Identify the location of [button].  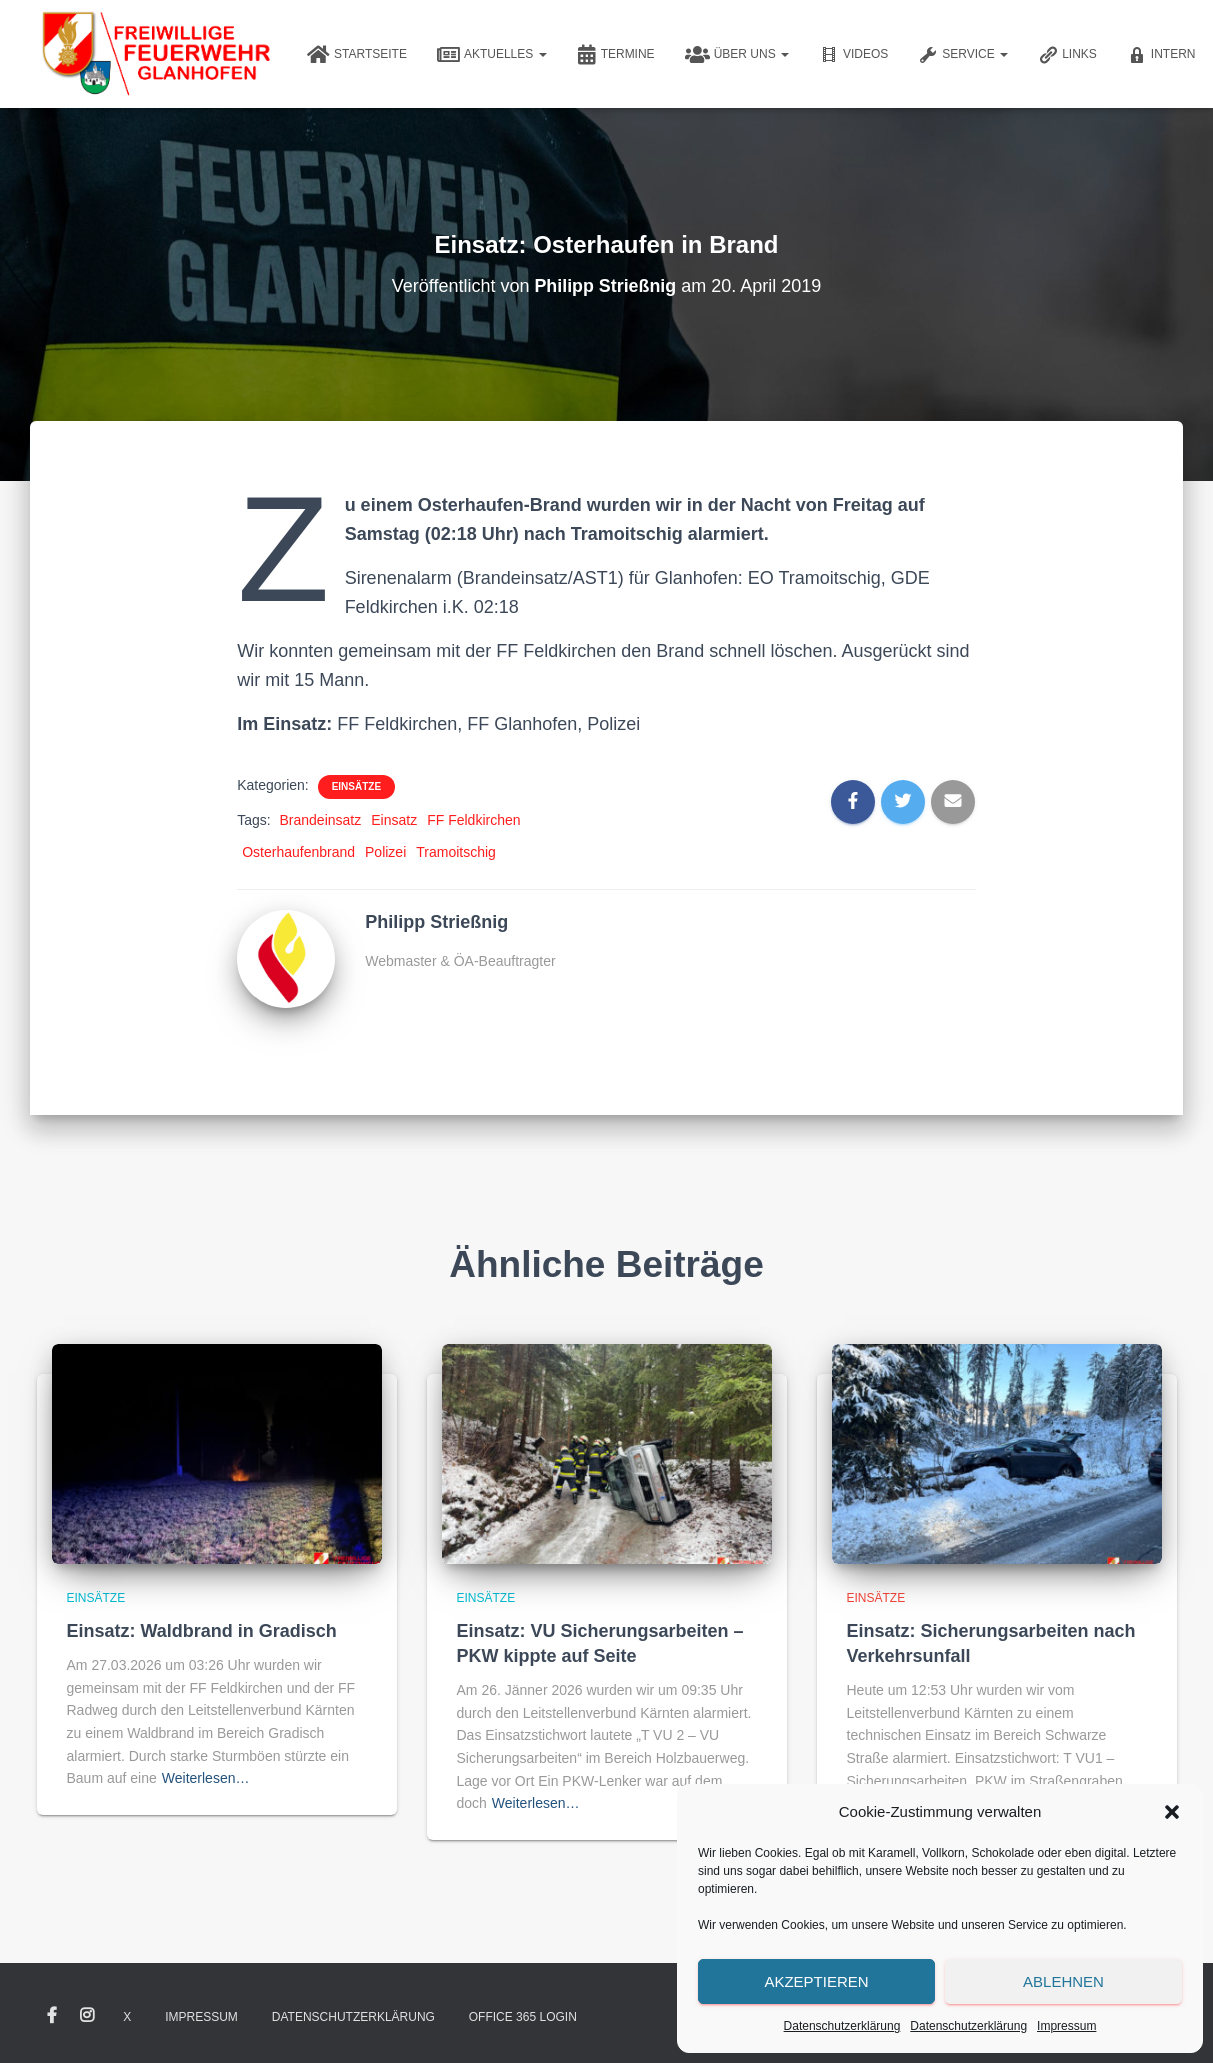
(1172, 1812).